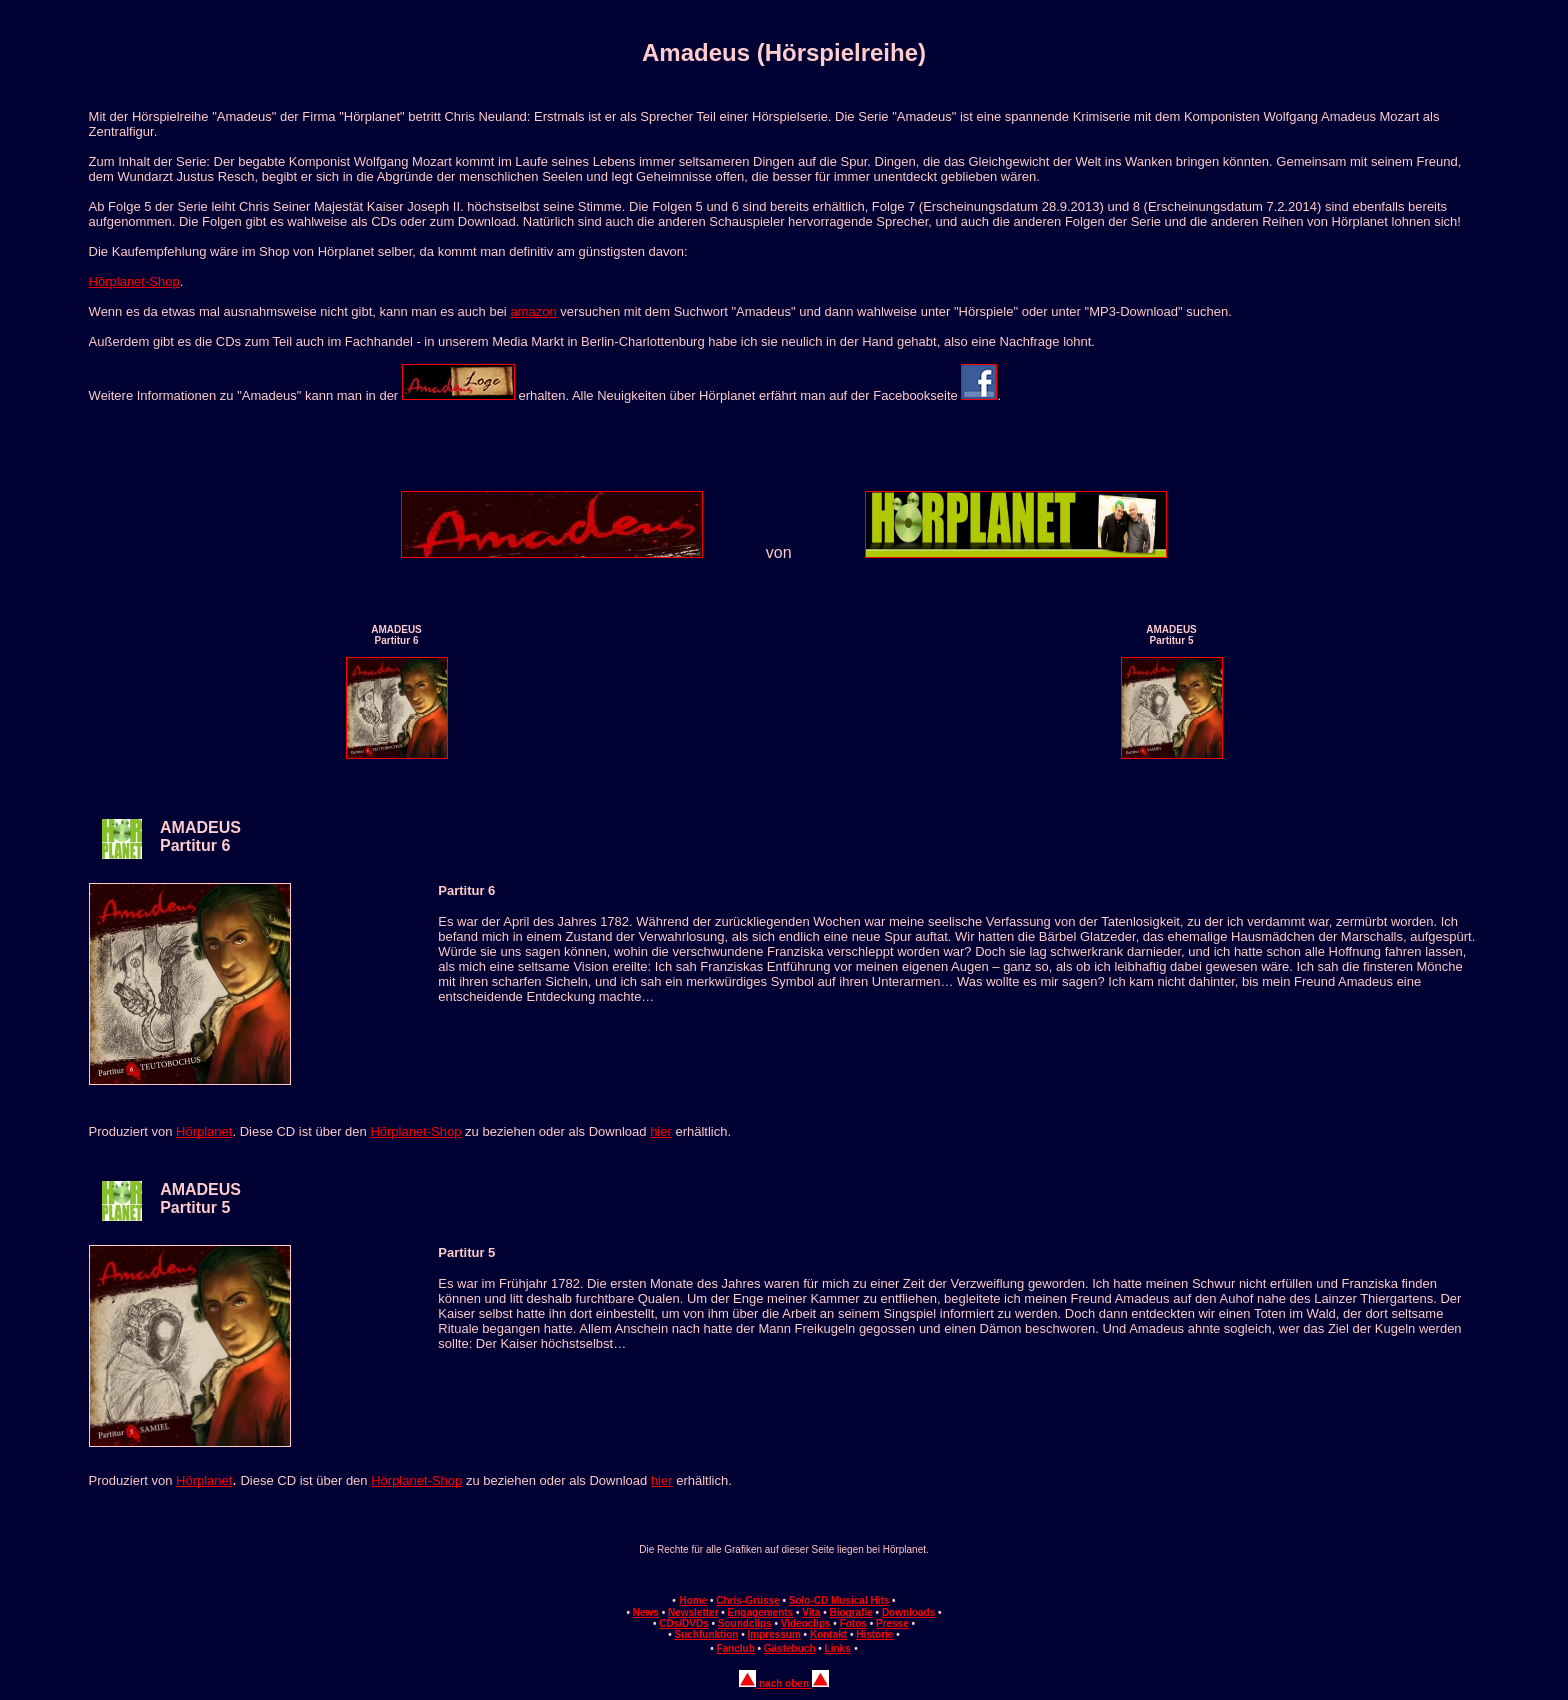  What do you see at coordinates (134, 281) in the screenshot?
I see `Hörplanet-Shop` at bounding box center [134, 281].